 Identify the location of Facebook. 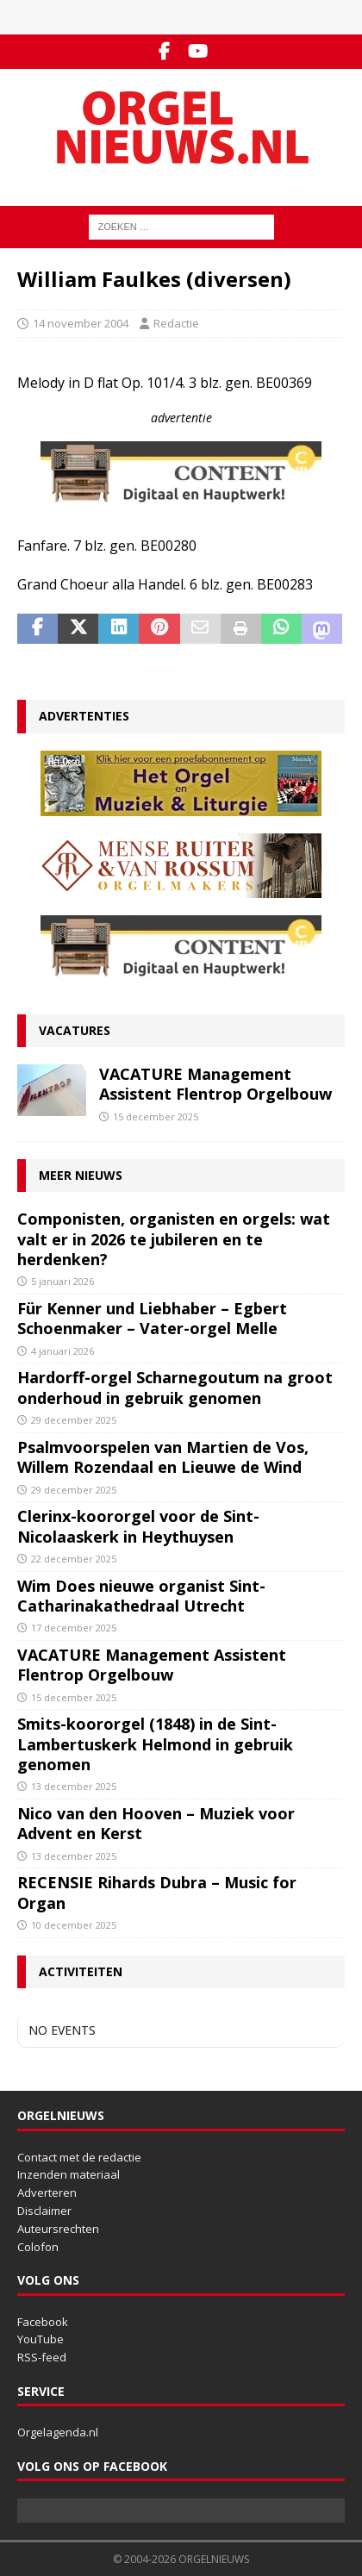
(42, 2322).